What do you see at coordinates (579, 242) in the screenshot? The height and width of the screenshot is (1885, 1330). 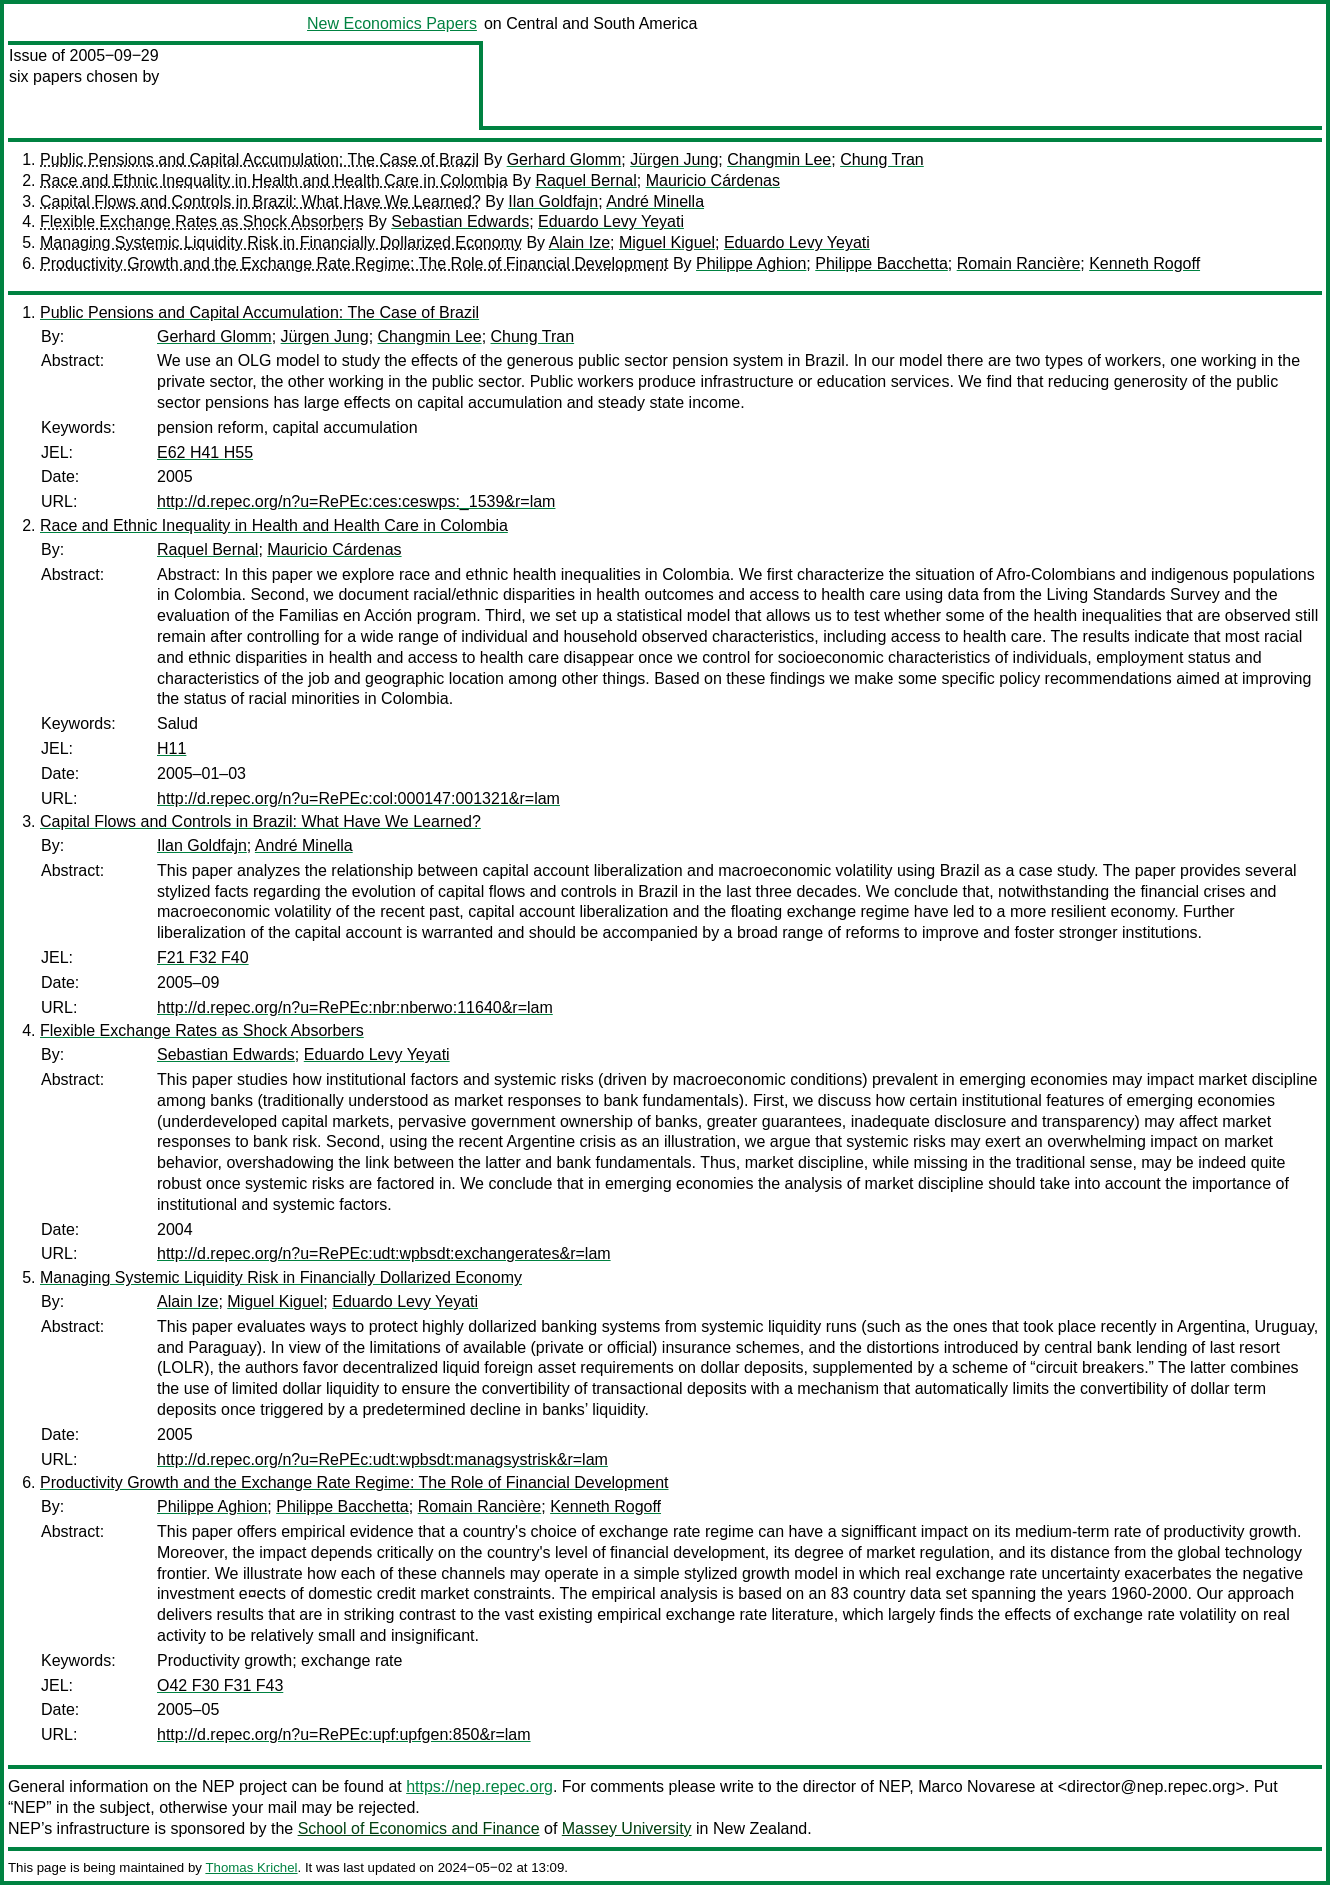 I see `Alain Ize` at bounding box center [579, 242].